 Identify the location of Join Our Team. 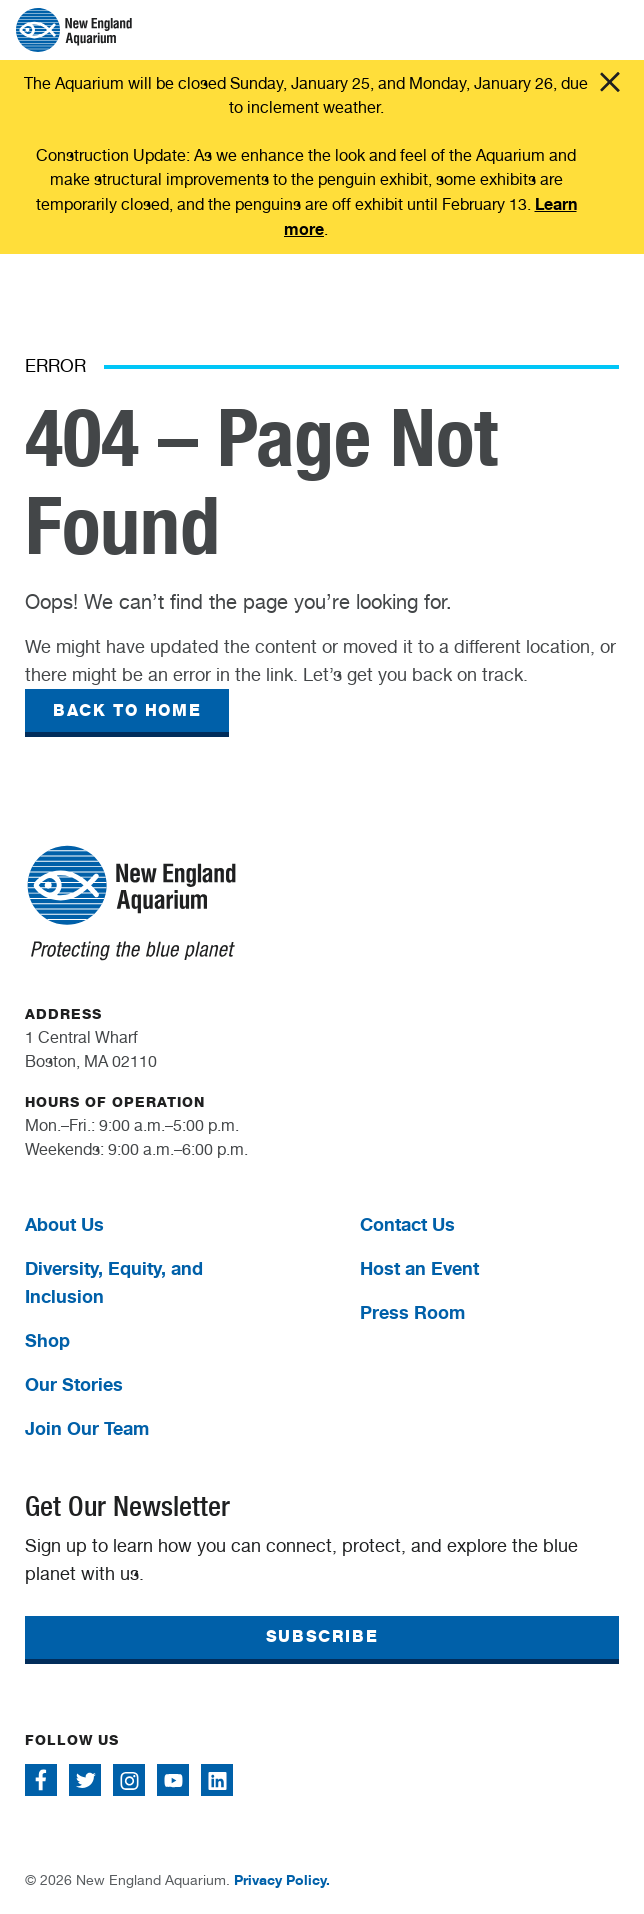
(87, 1428).